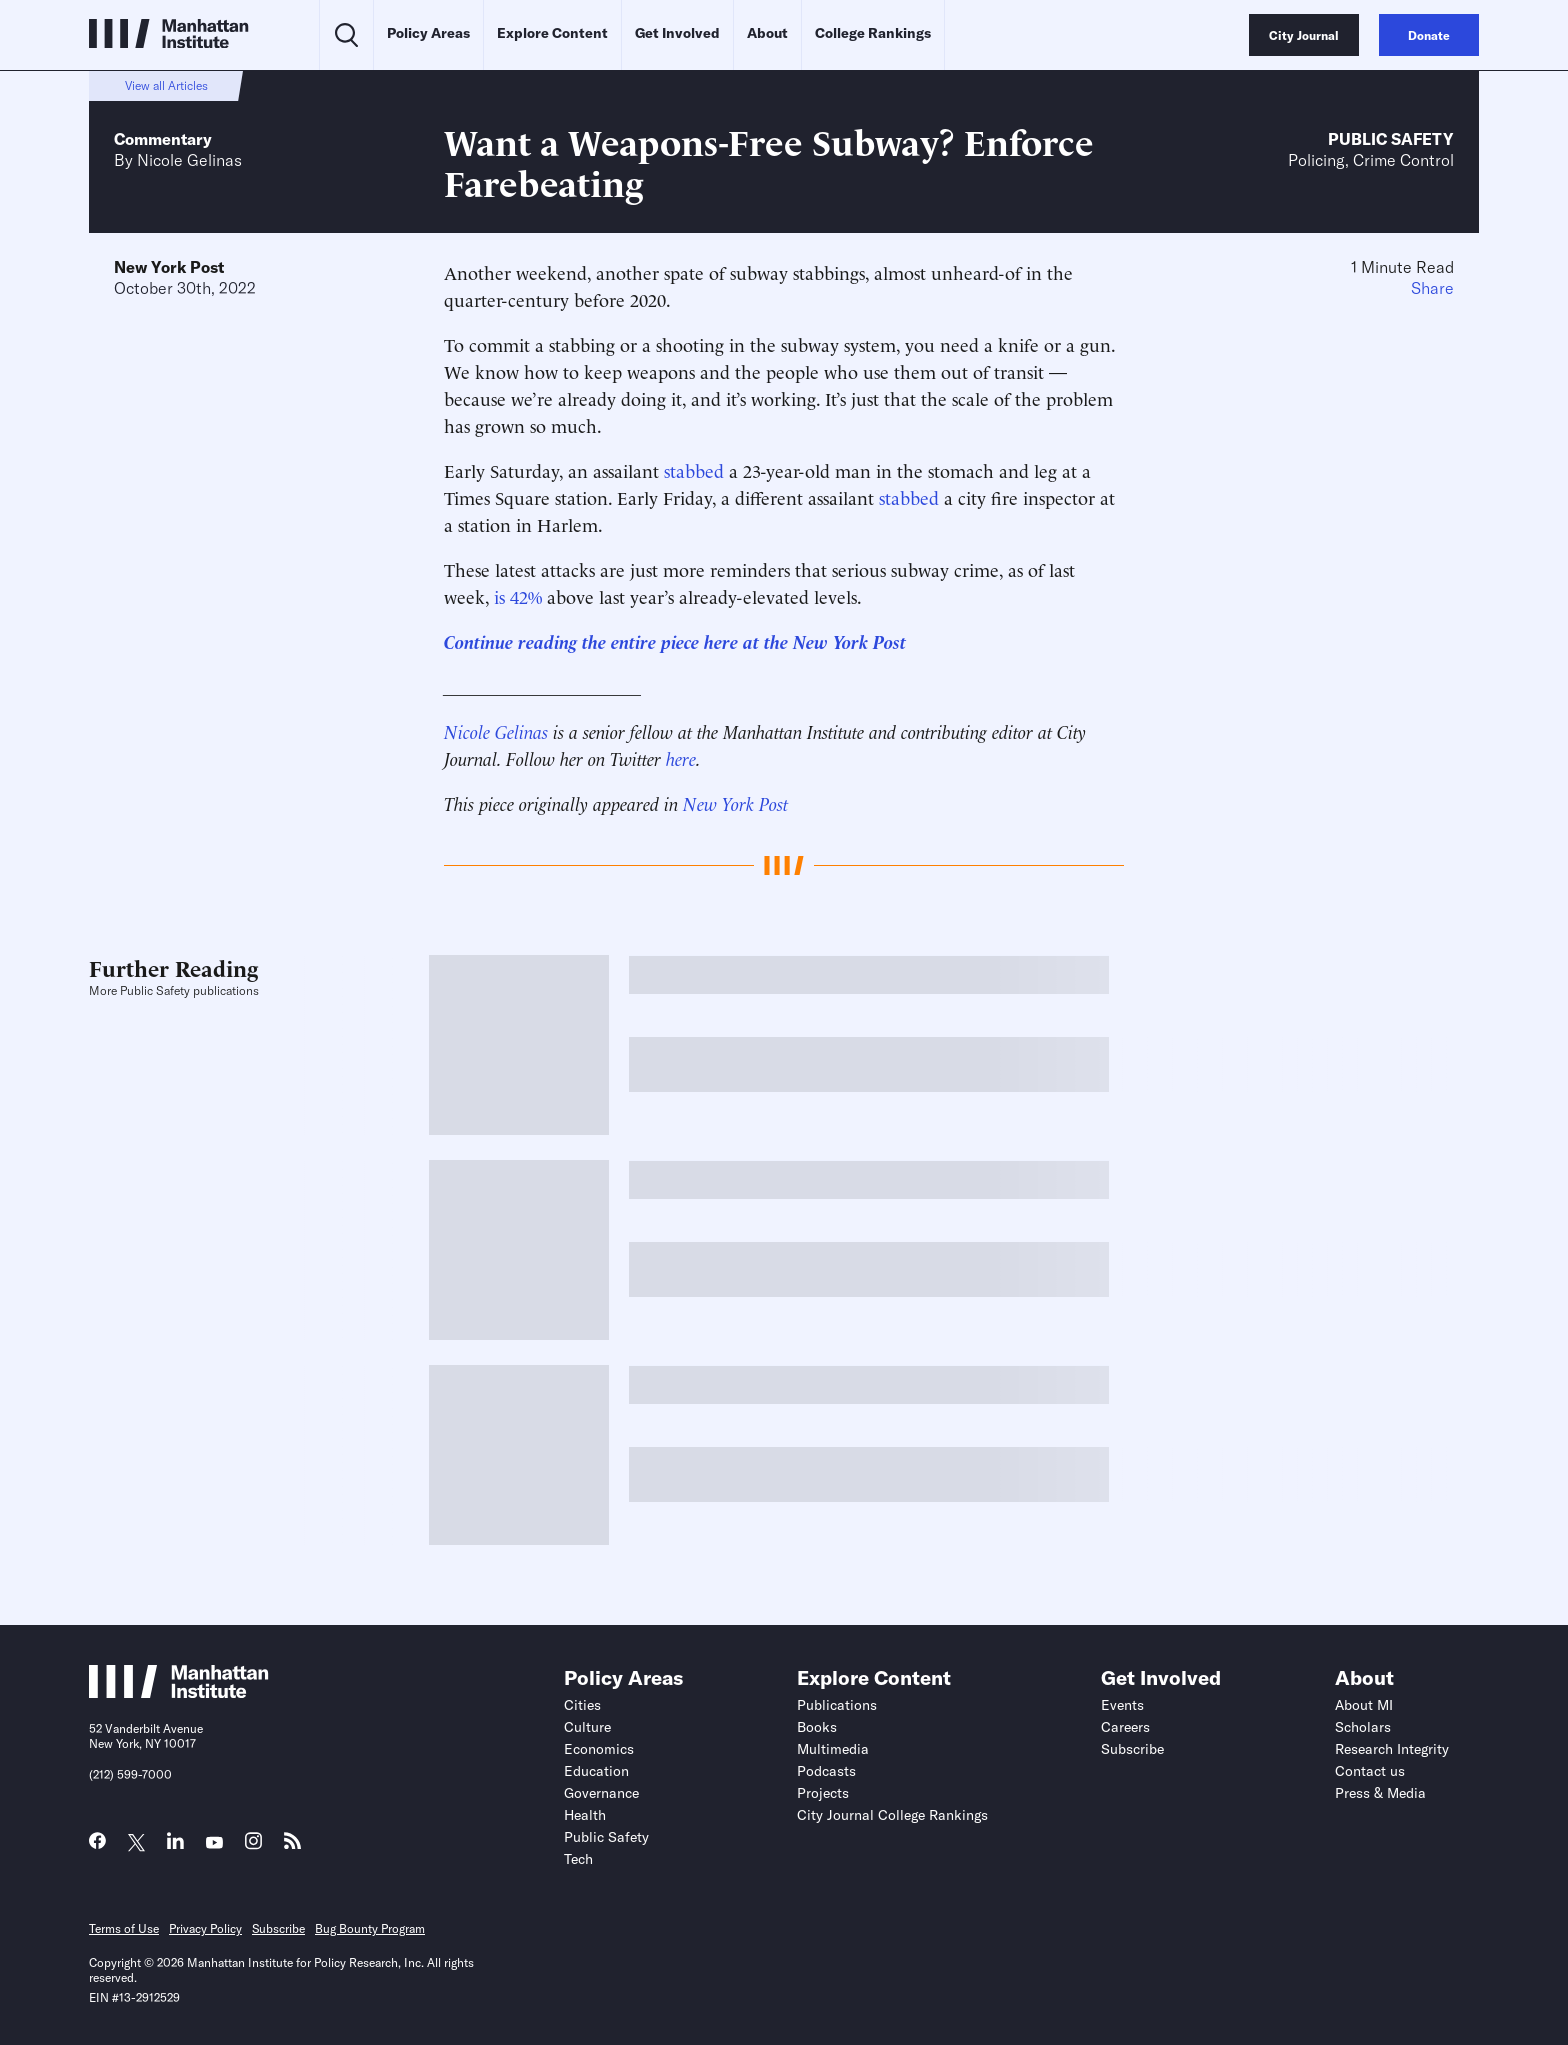 The width and height of the screenshot is (1568, 2045). What do you see at coordinates (1363, 1727) in the screenshot?
I see `Scholars` at bounding box center [1363, 1727].